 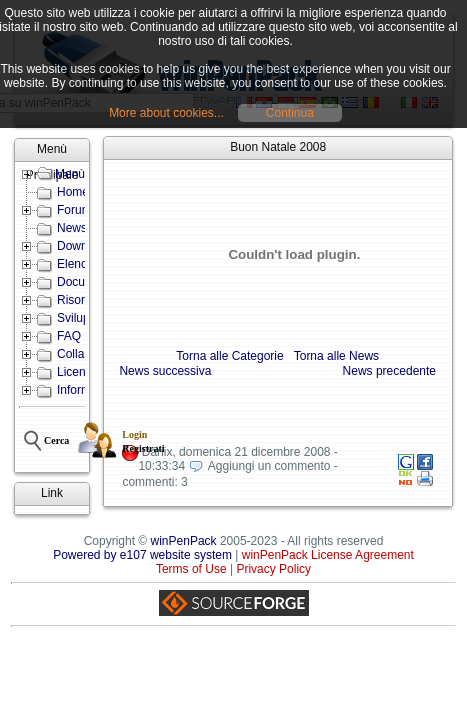 What do you see at coordinates (80, 318) in the screenshot?
I see `Sviluppo` at bounding box center [80, 318].